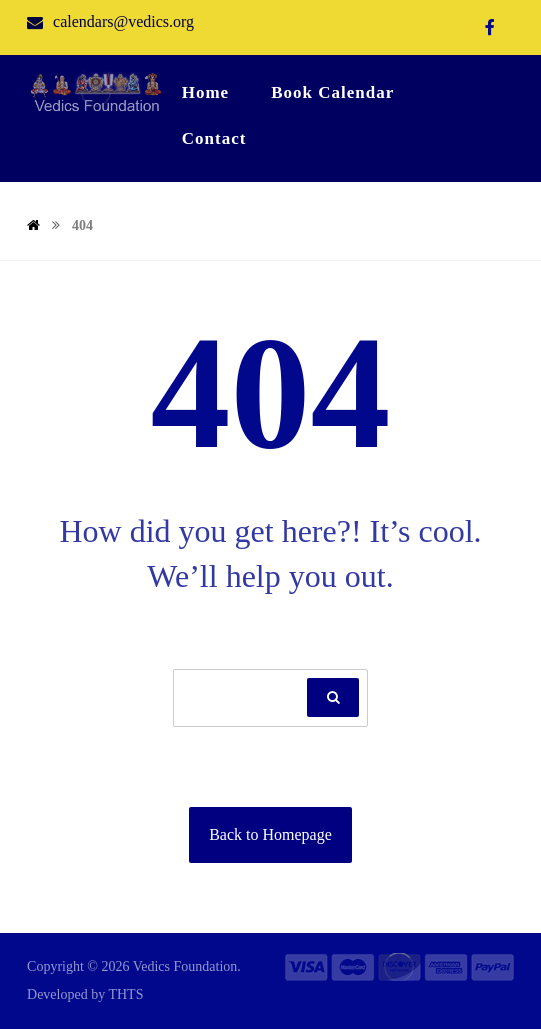 The image size is (541, 1029). What do you see at coordinates (490, 27) in the screenshot?
I see `[Facebook]` at bounding box center [490, 27].